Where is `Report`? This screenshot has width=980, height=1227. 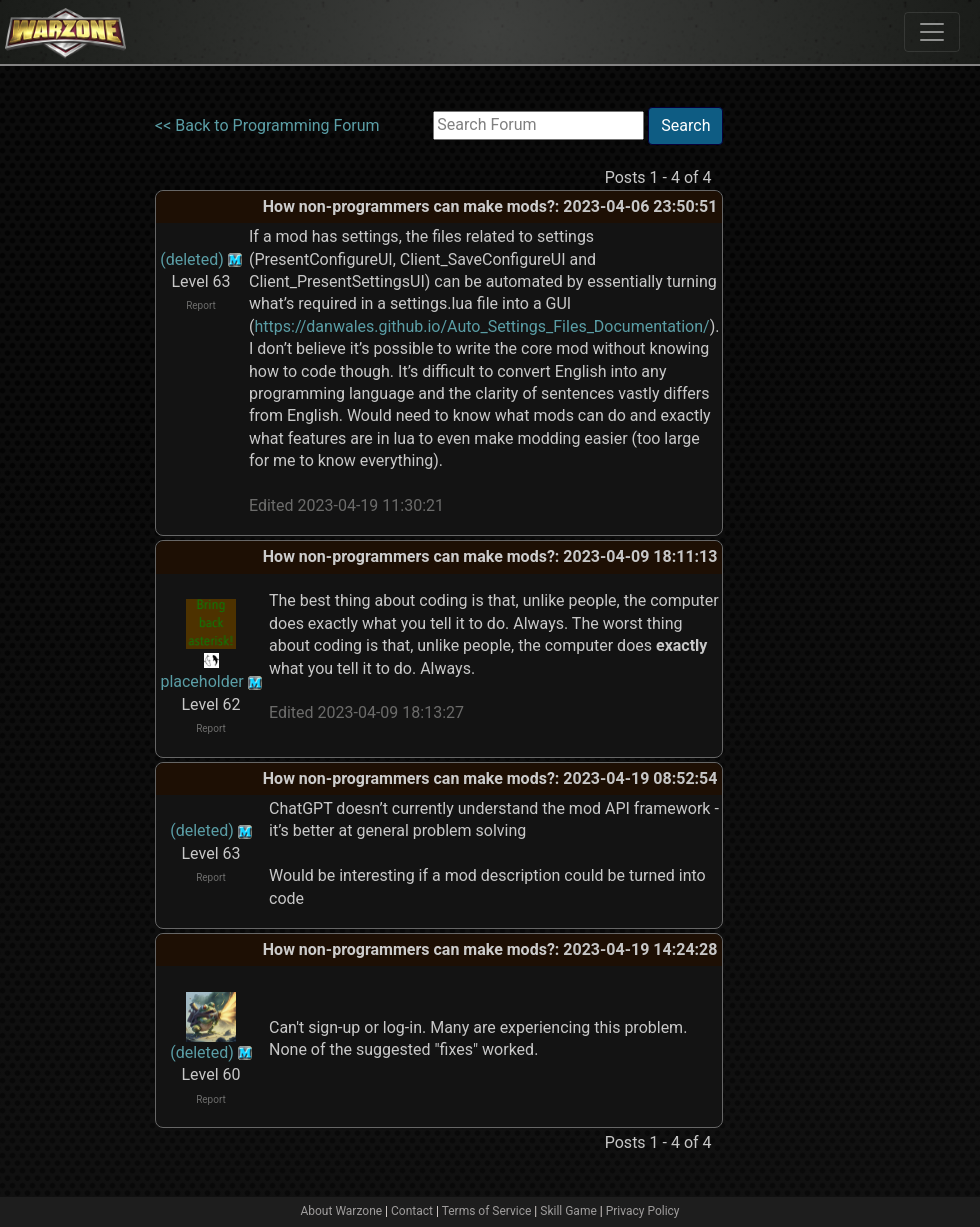 Report is located at coordinates (201, 305).